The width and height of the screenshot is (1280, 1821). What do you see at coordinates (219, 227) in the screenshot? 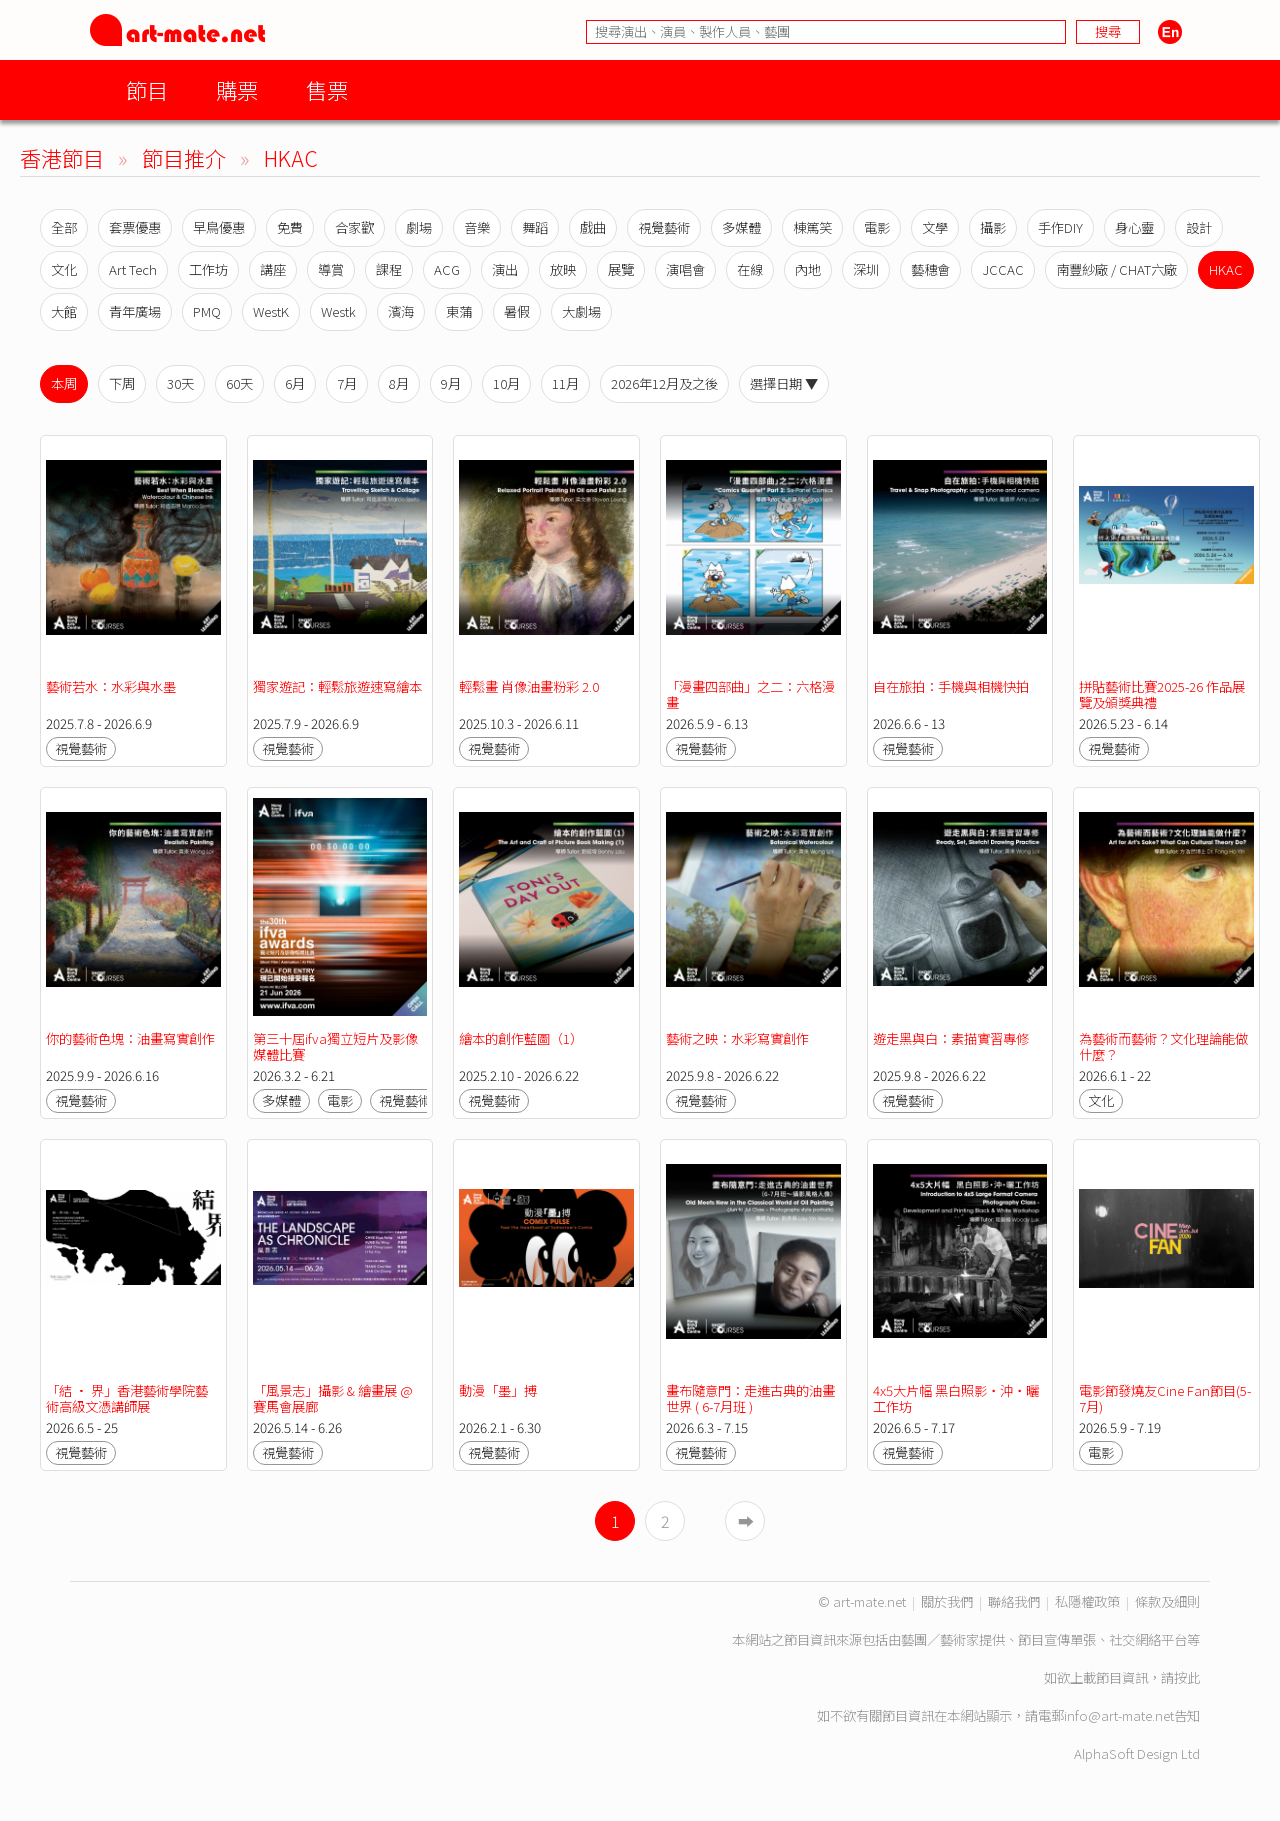
I see `早鳥優惠` at bounding box center [219, 227].